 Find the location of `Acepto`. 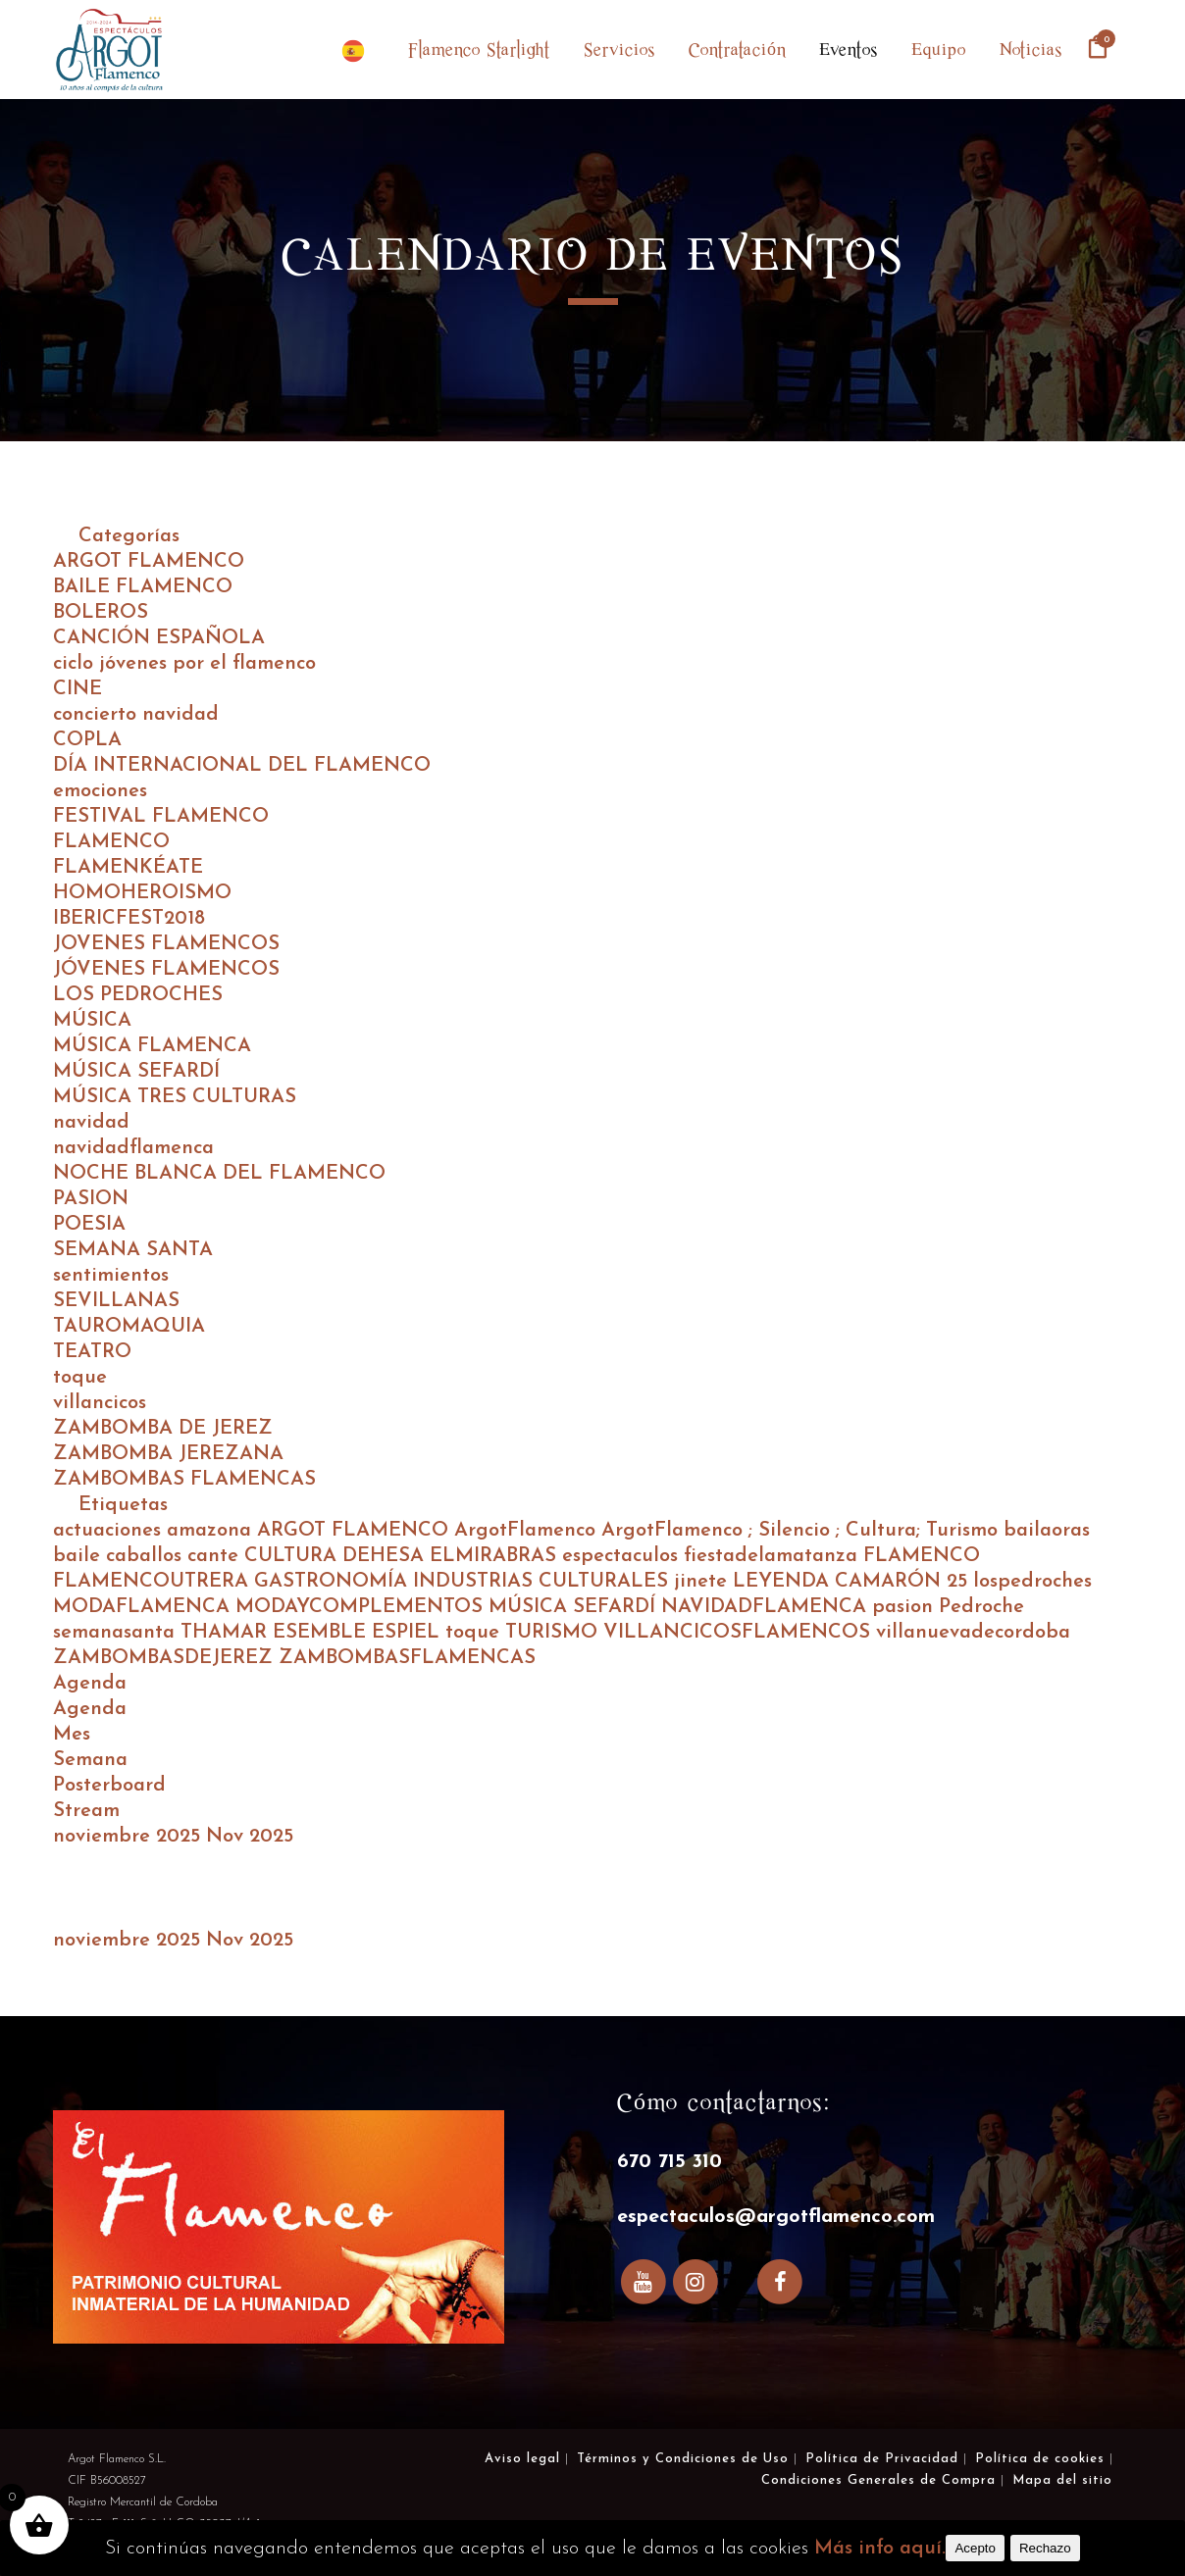

Acepto is located at coordinates (975, 2548).